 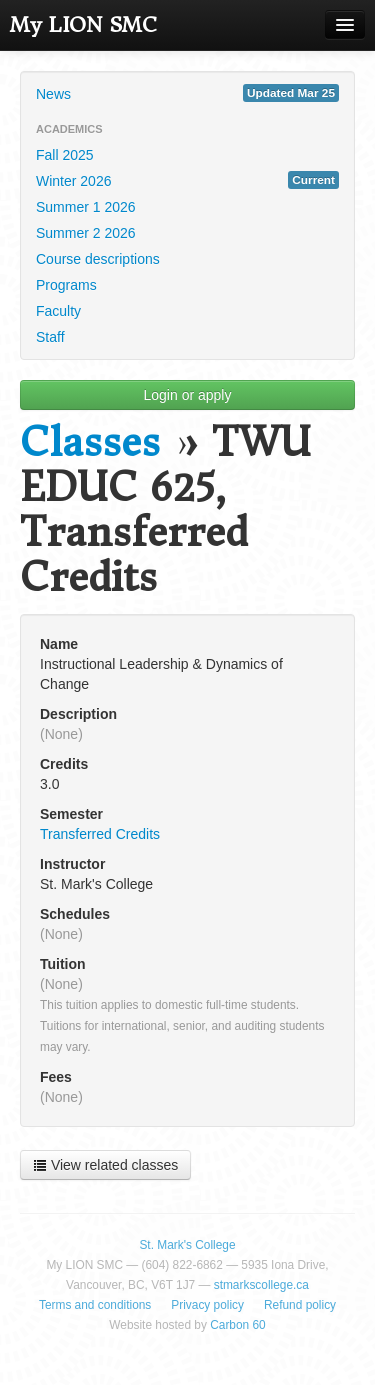 I want to click on Classes, so click(x=90, y=442).